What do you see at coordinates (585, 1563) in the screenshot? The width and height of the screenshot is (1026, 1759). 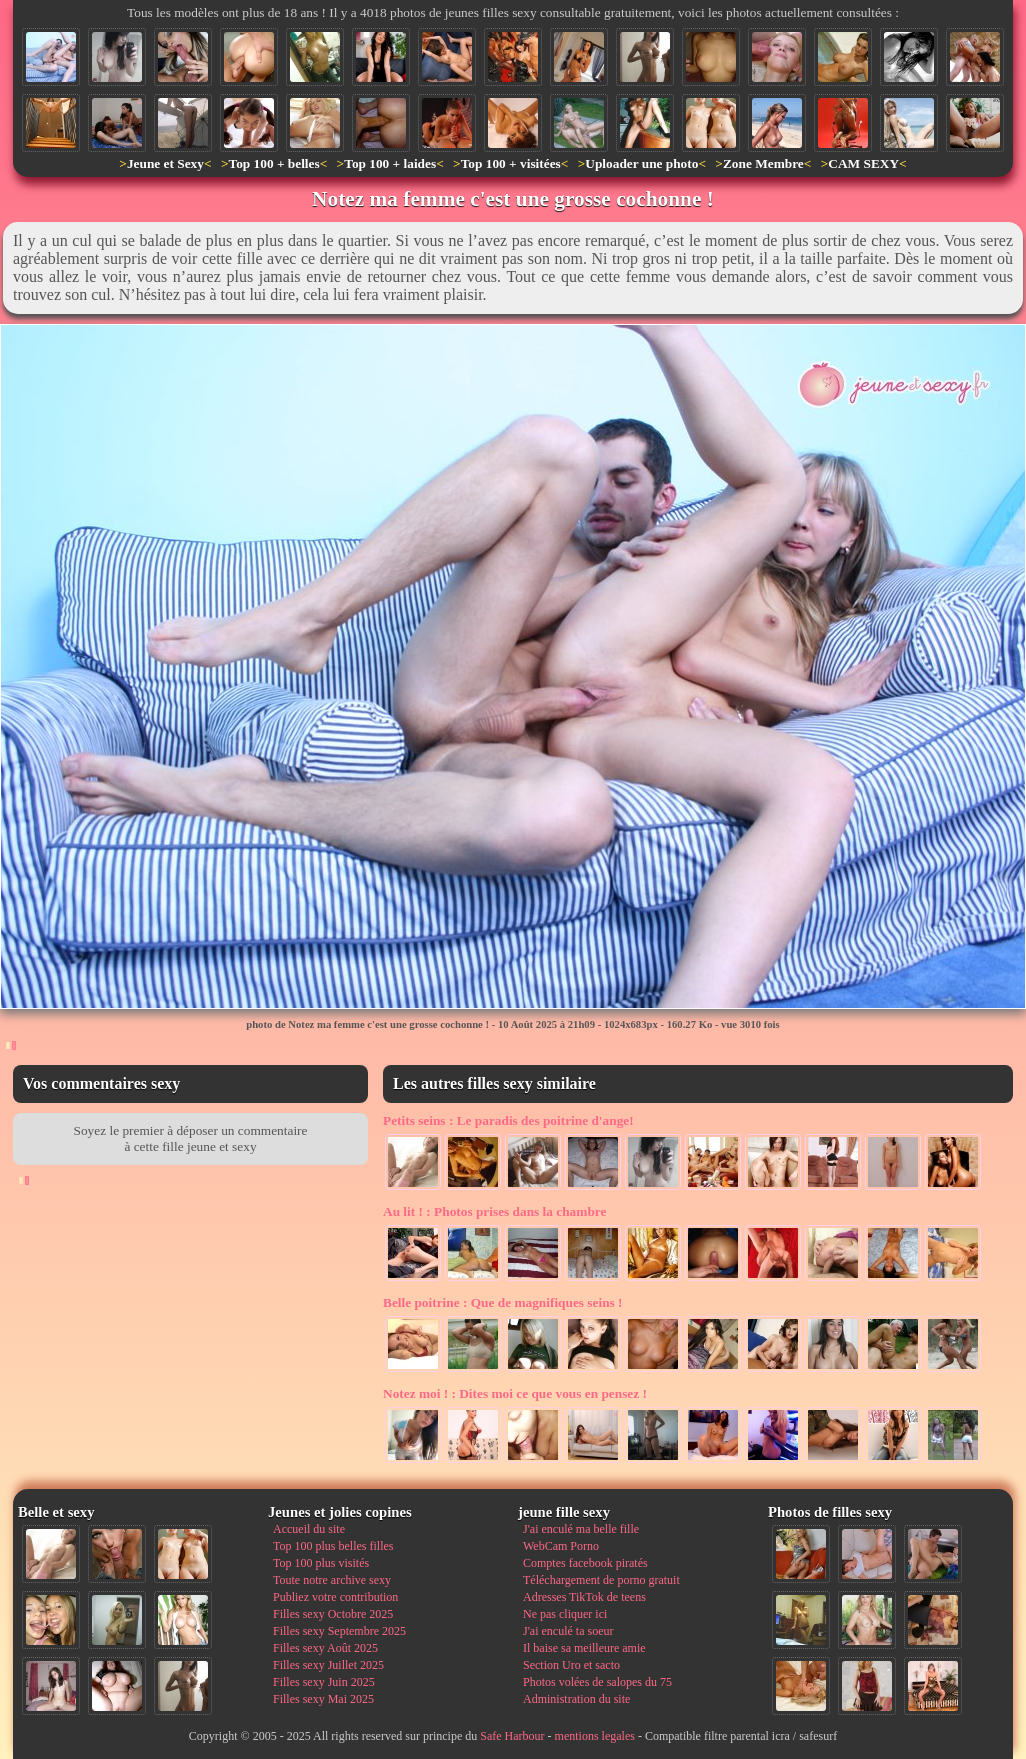 I see `Comptes facebook piratés` at bounding box center [585, 1563].